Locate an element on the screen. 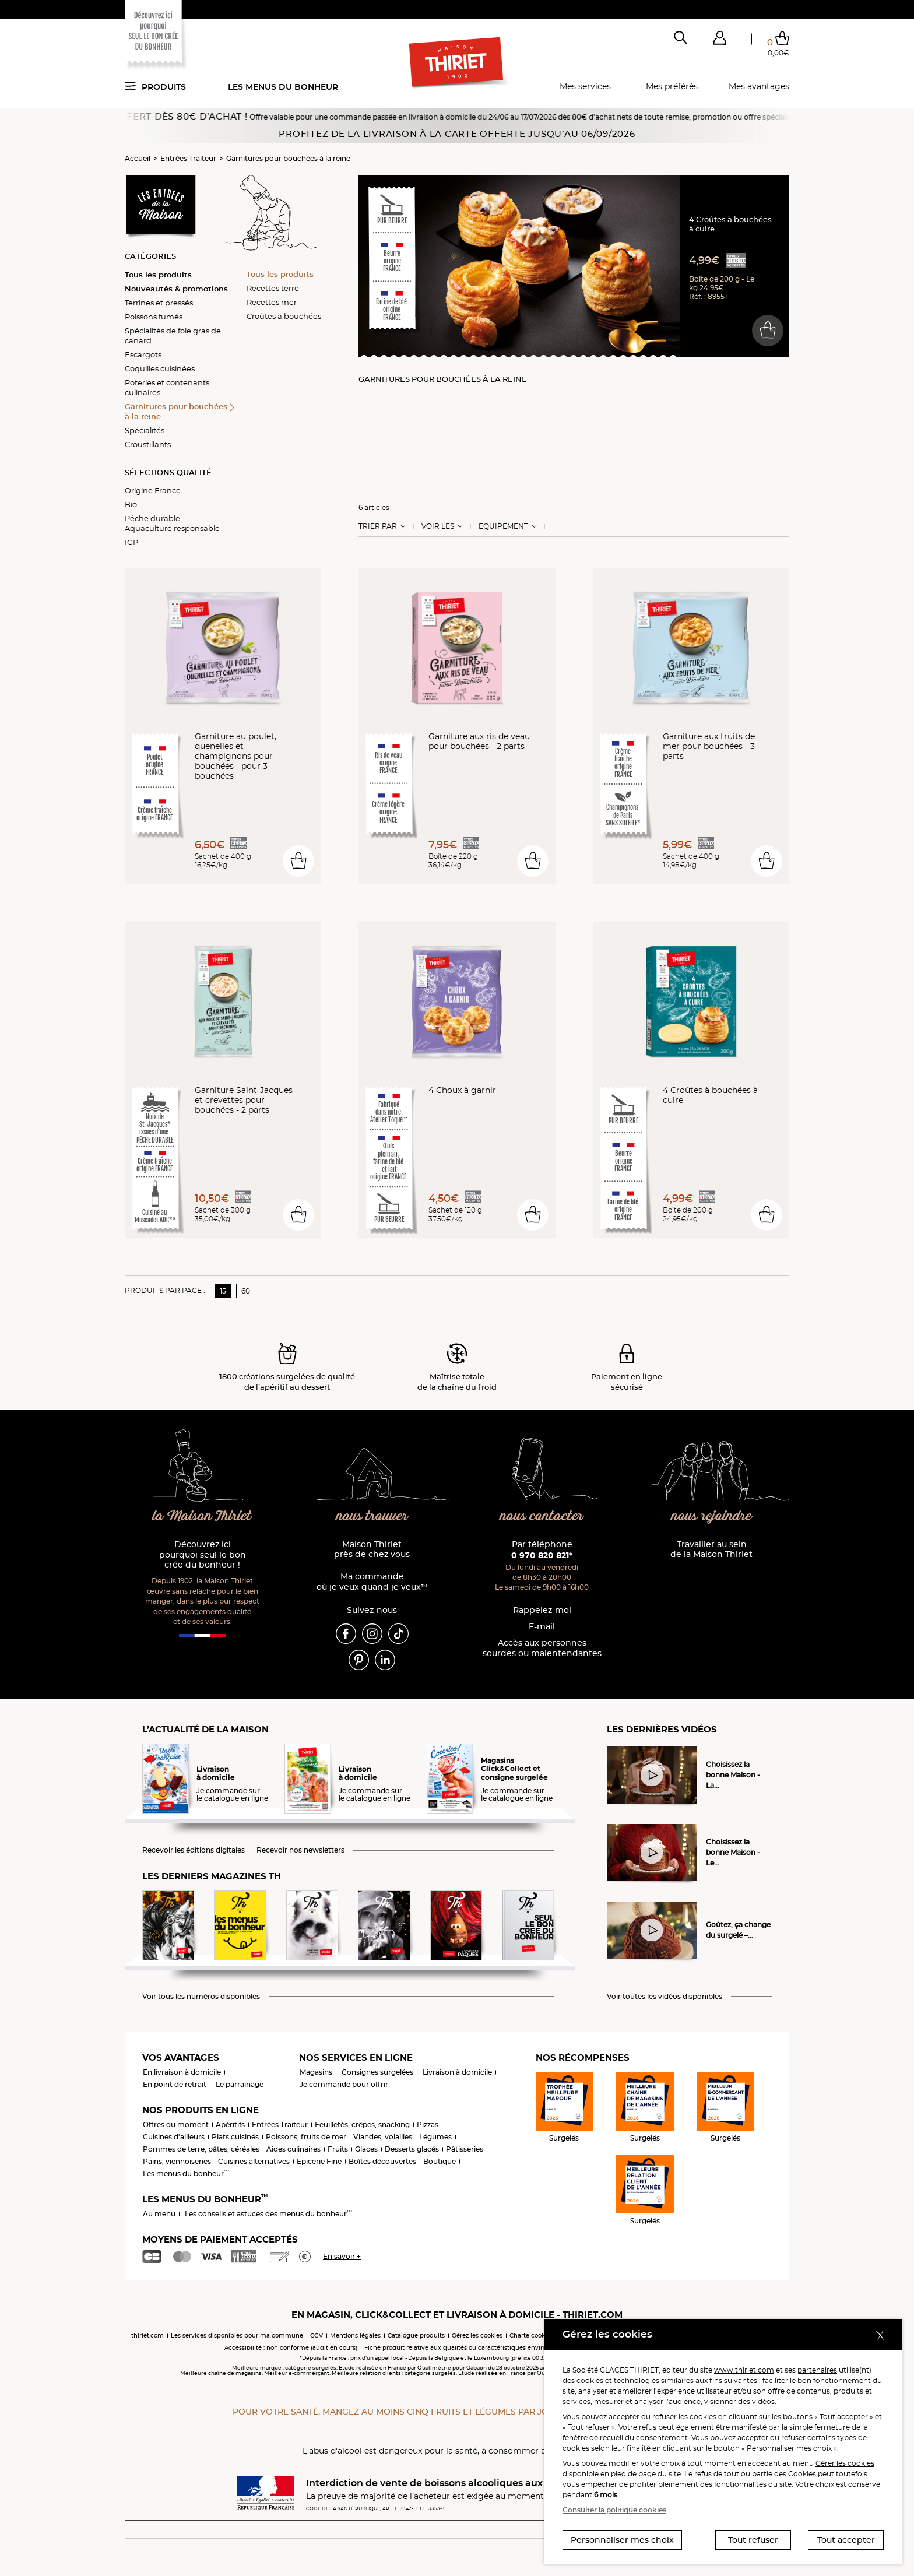  Rappelez-moi is located at coordinates (542, 1610).